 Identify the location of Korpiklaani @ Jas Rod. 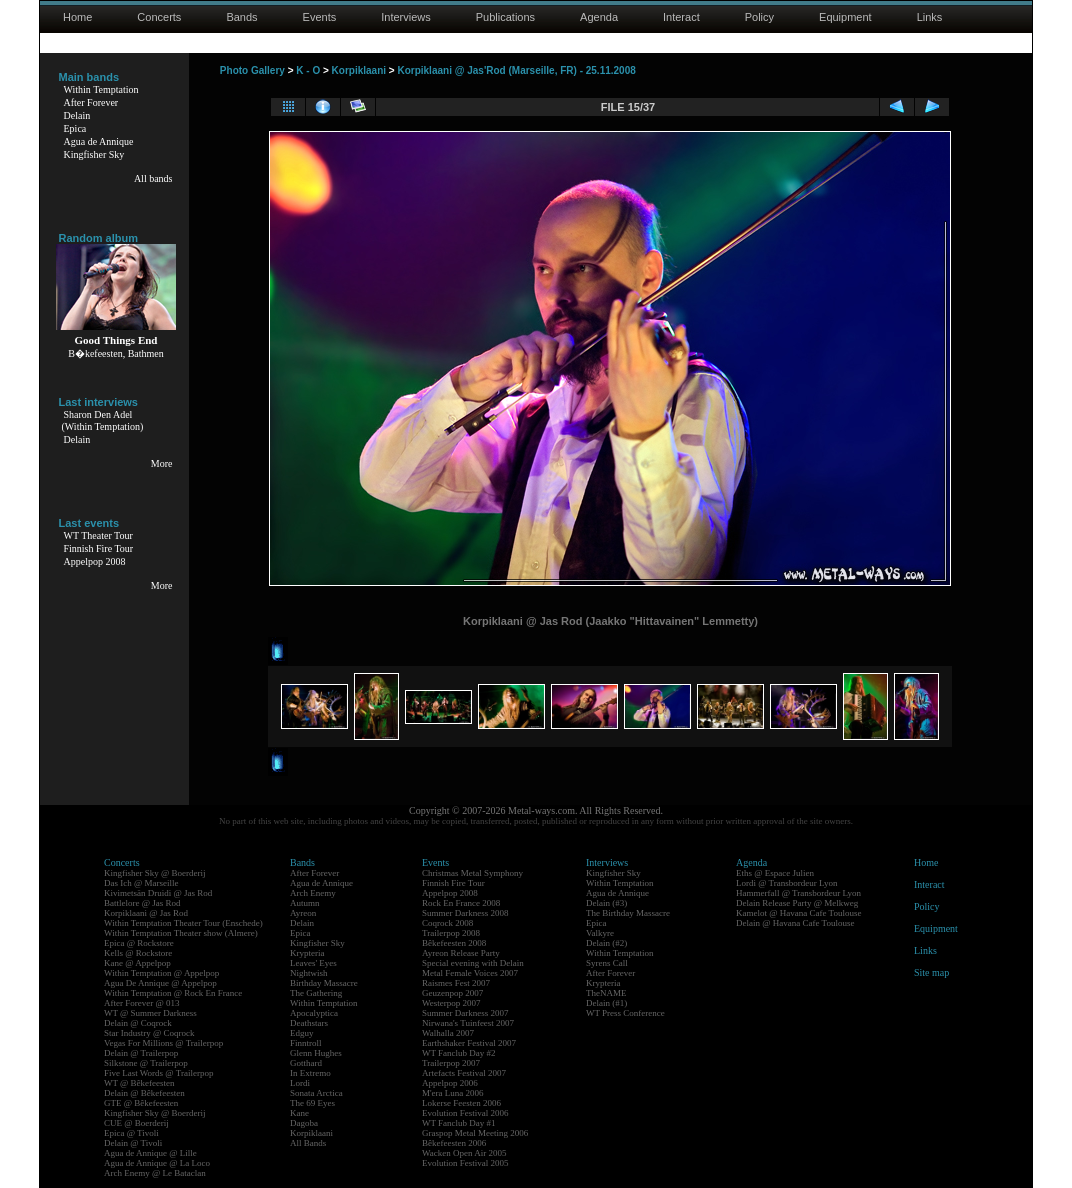
(146, 913).